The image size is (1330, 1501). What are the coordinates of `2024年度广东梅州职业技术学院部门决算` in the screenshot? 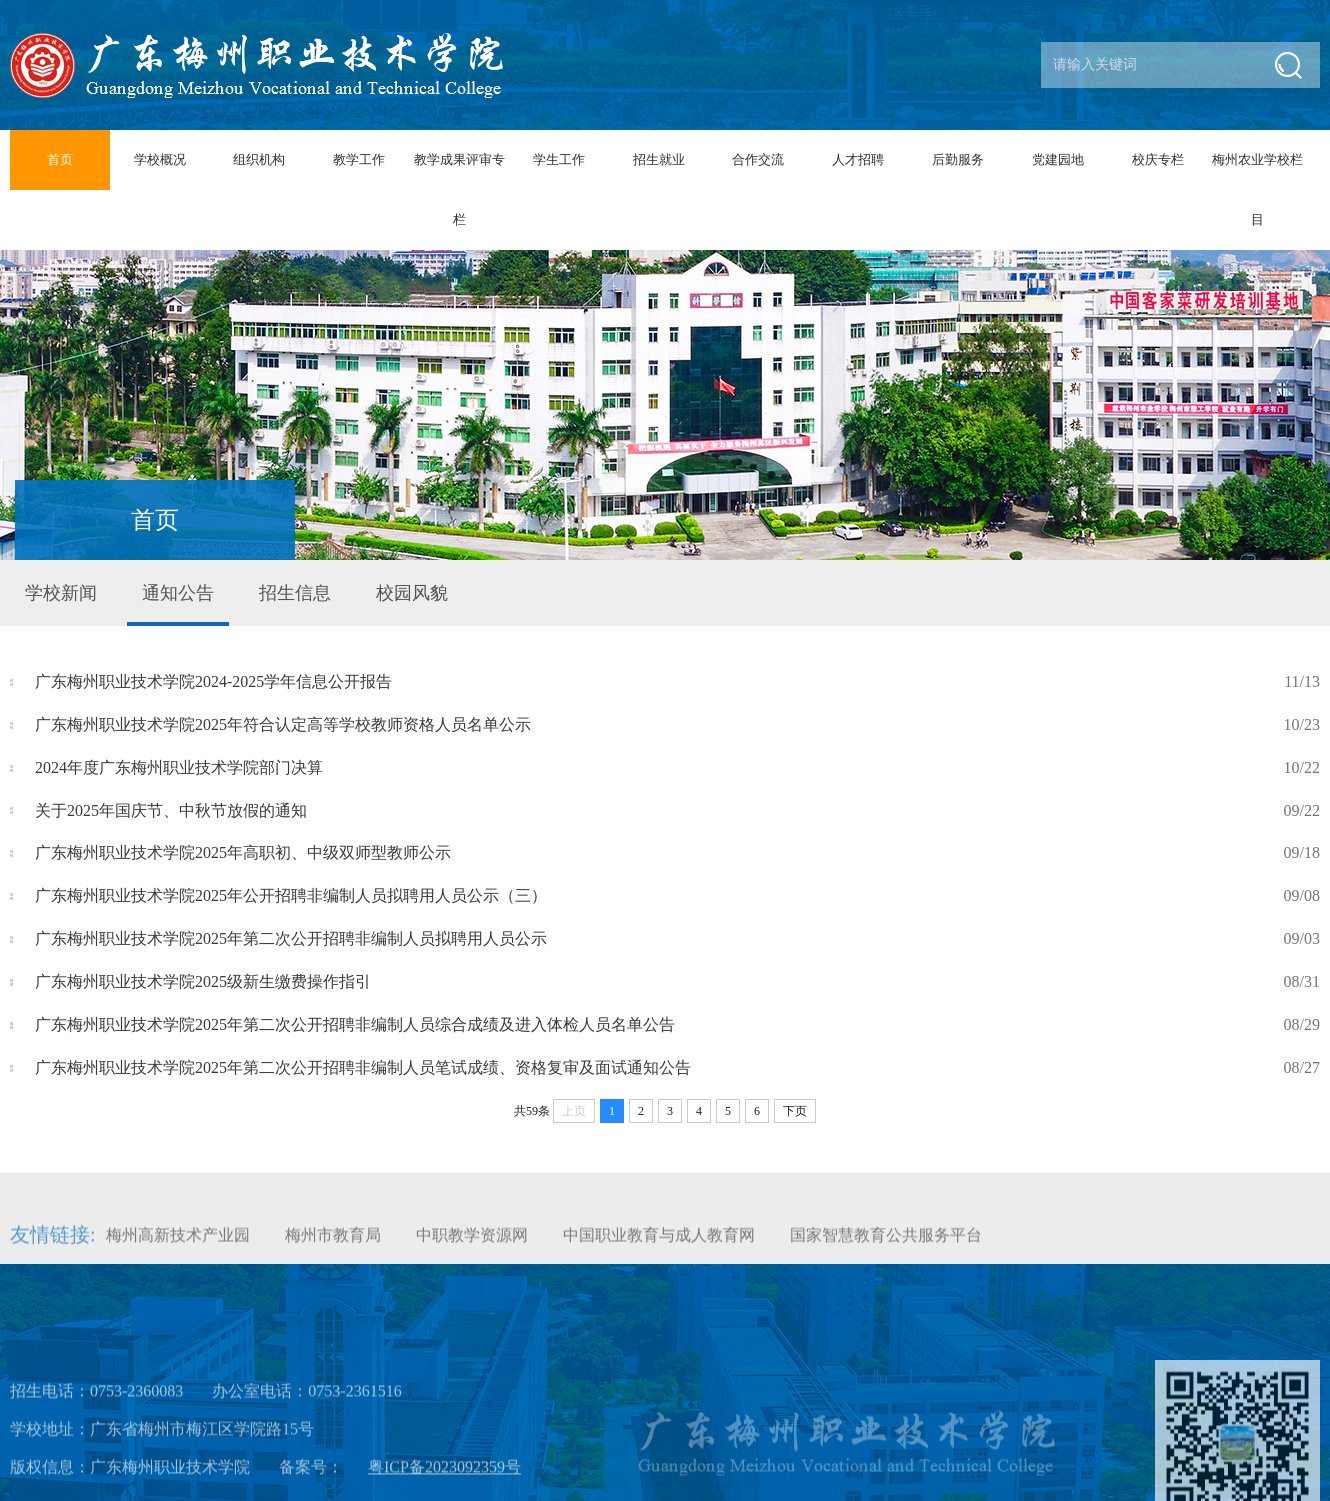 It's located at (677, 768).